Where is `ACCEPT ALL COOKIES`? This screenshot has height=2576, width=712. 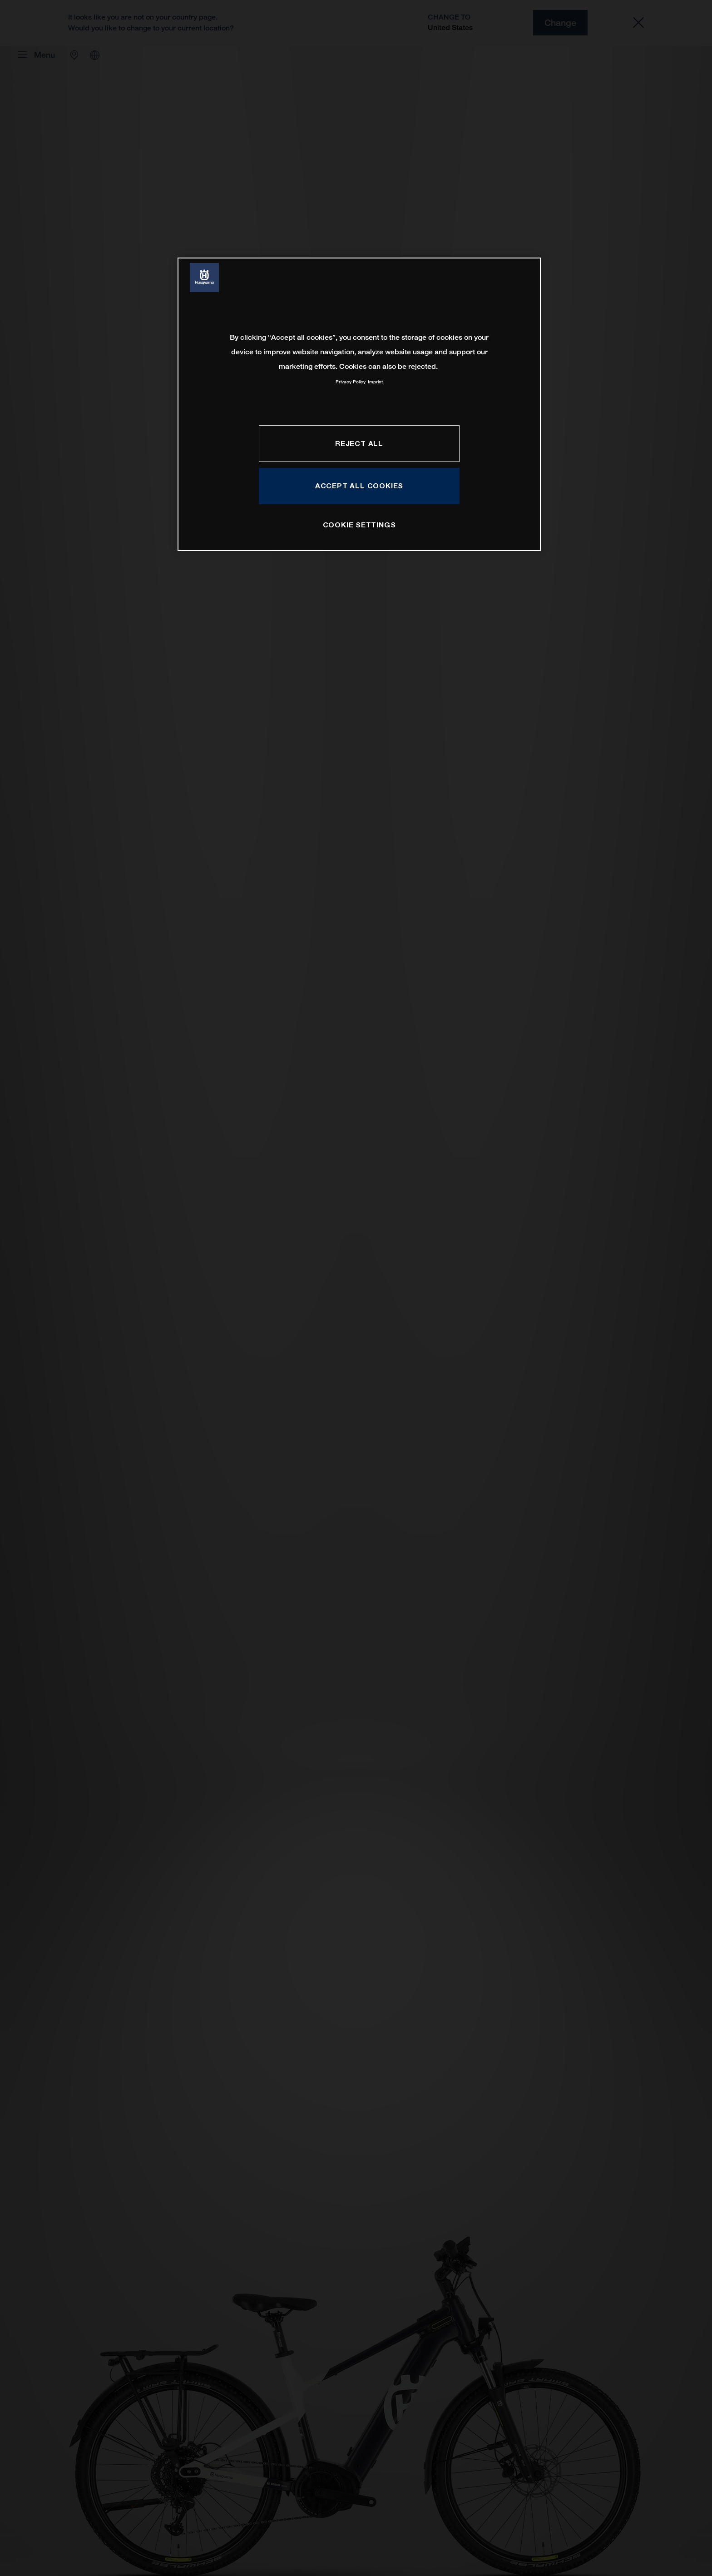
ACCEPT ALL COOKIES is located at coordinates (359, 485).